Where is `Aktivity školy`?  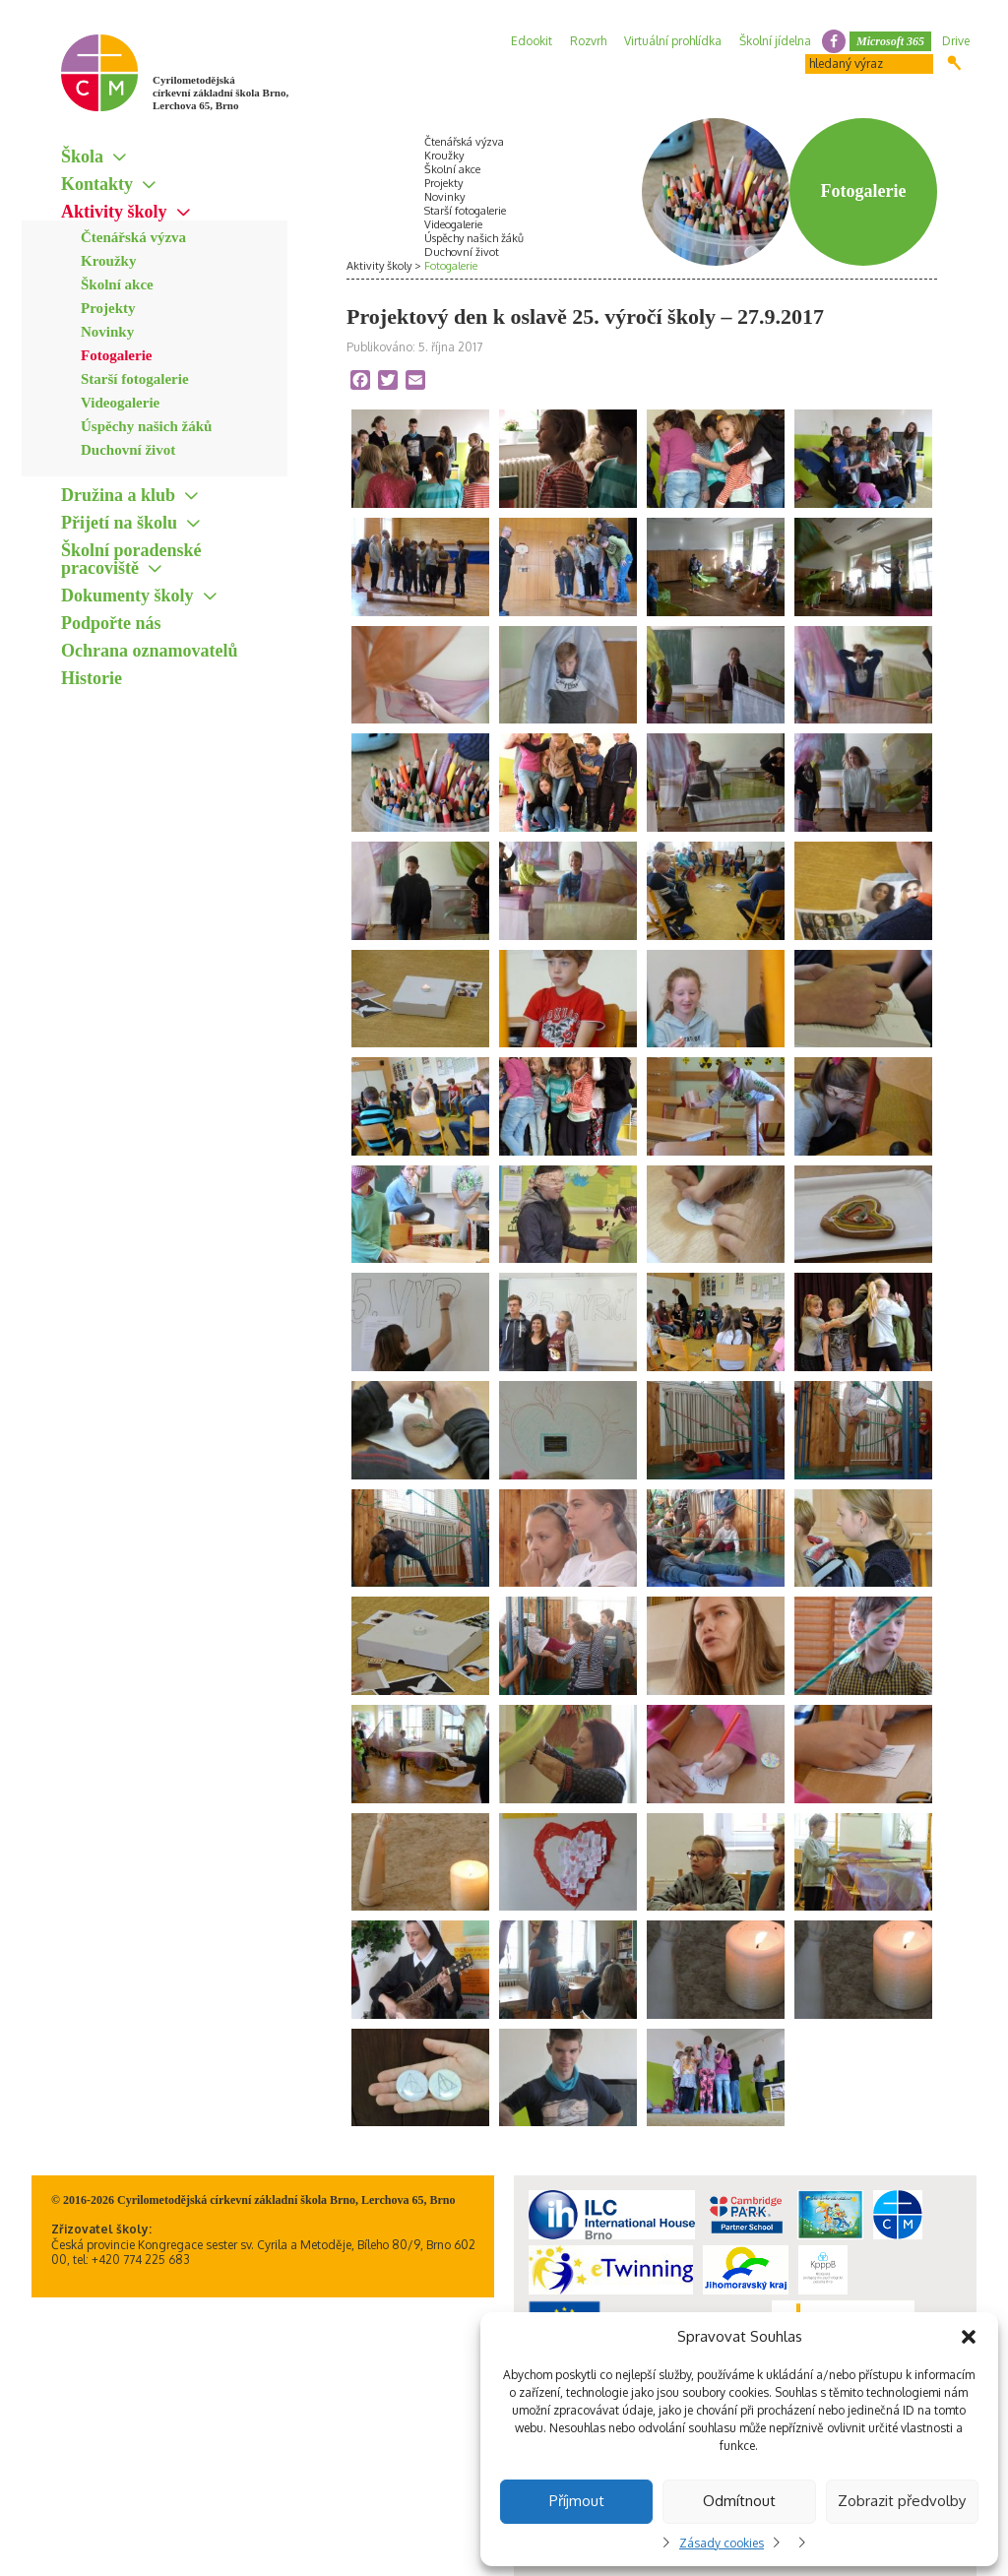 Aktivity školy is located at coordinates (114, 211).